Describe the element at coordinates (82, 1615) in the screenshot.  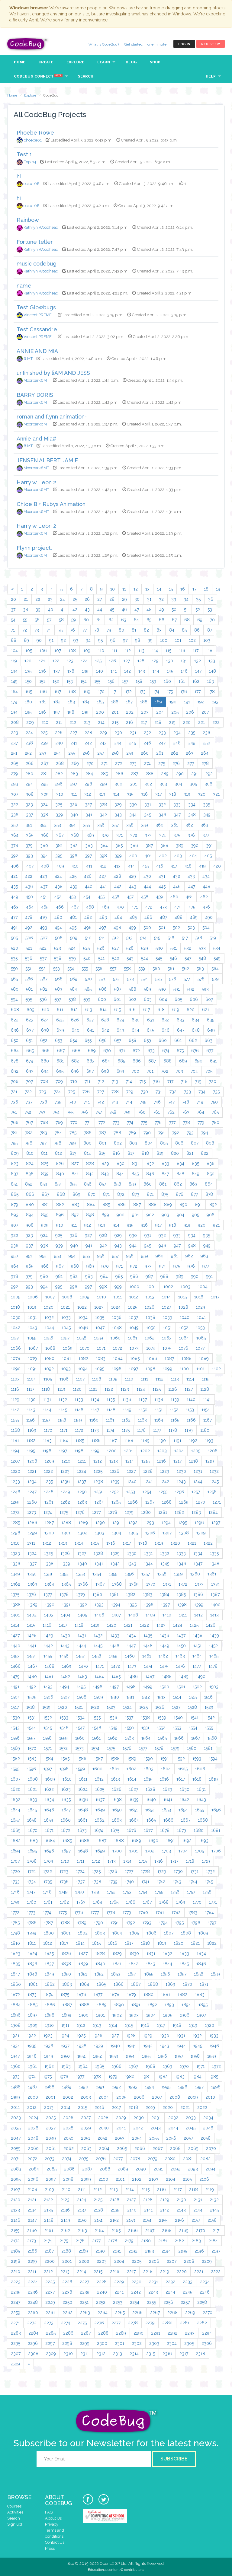
I see `1405` at that location.